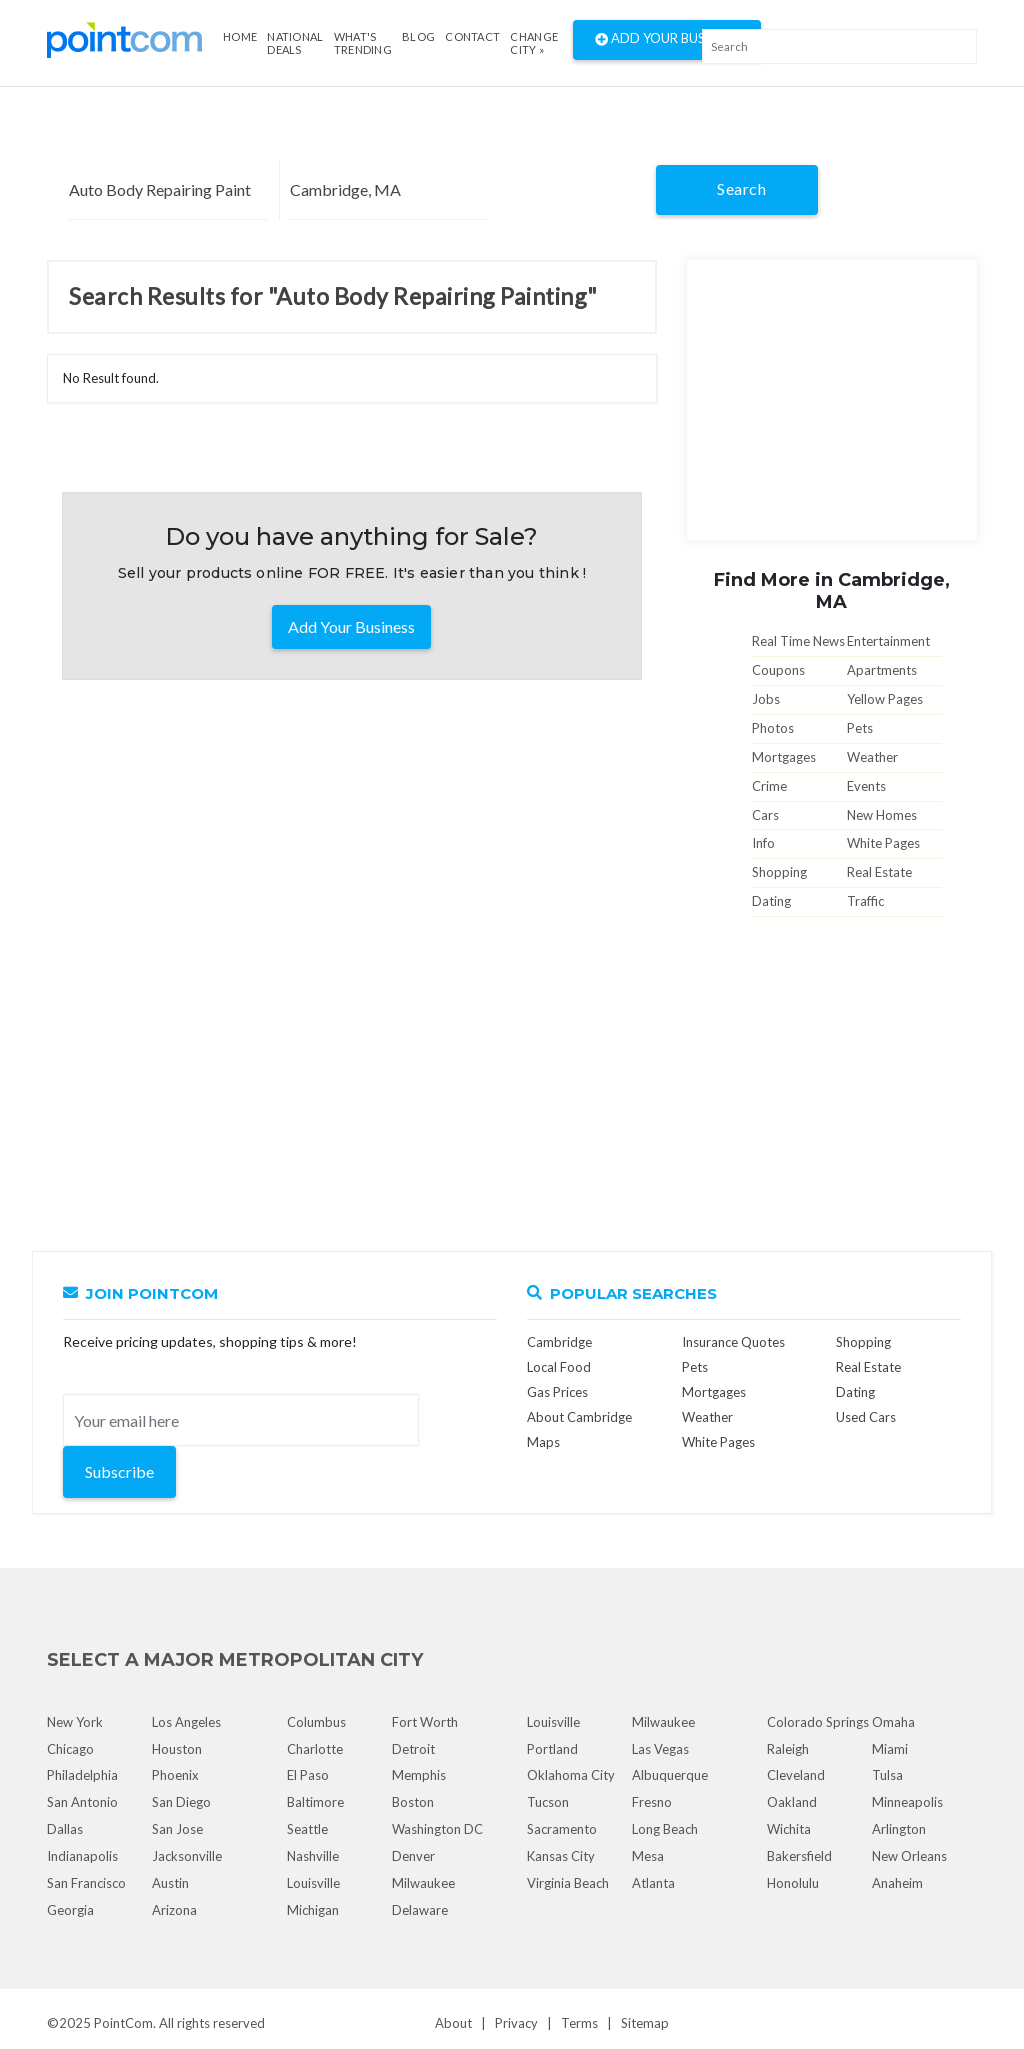 Image resolution: width=1024 pixels, height=2049 pixels. What do you see at coordinates (562, 1829) in the screenshot?
I see `Sacramento` at bounding box center [562, 1829].